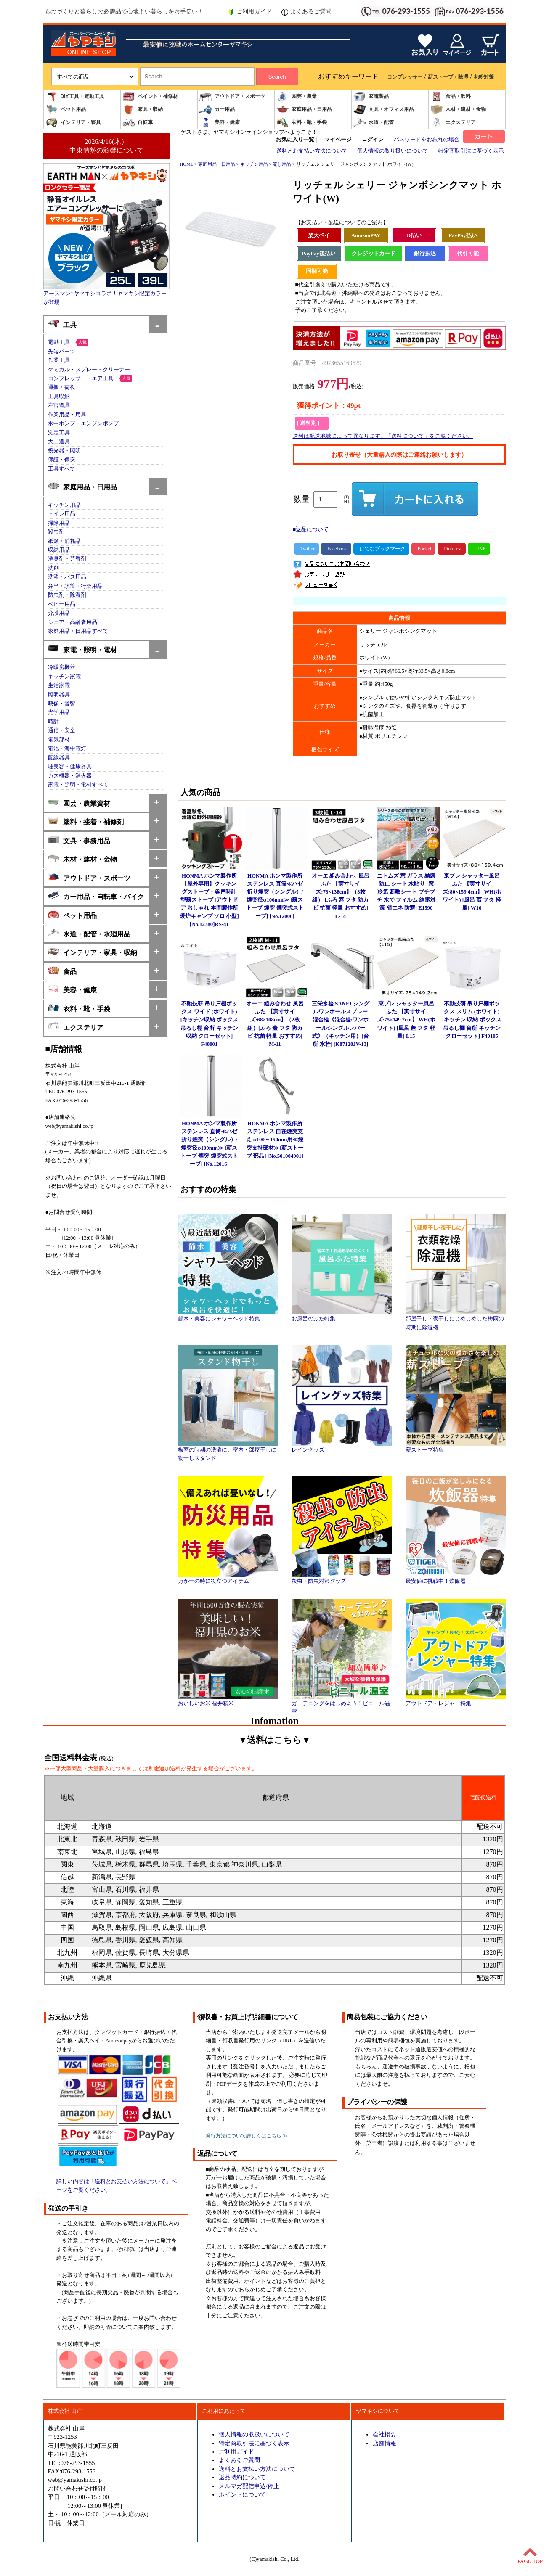  What do you see at coordinates (79, 840) in the screenshot?
I see `文具・事務用品` at bounding box center [79, 840].